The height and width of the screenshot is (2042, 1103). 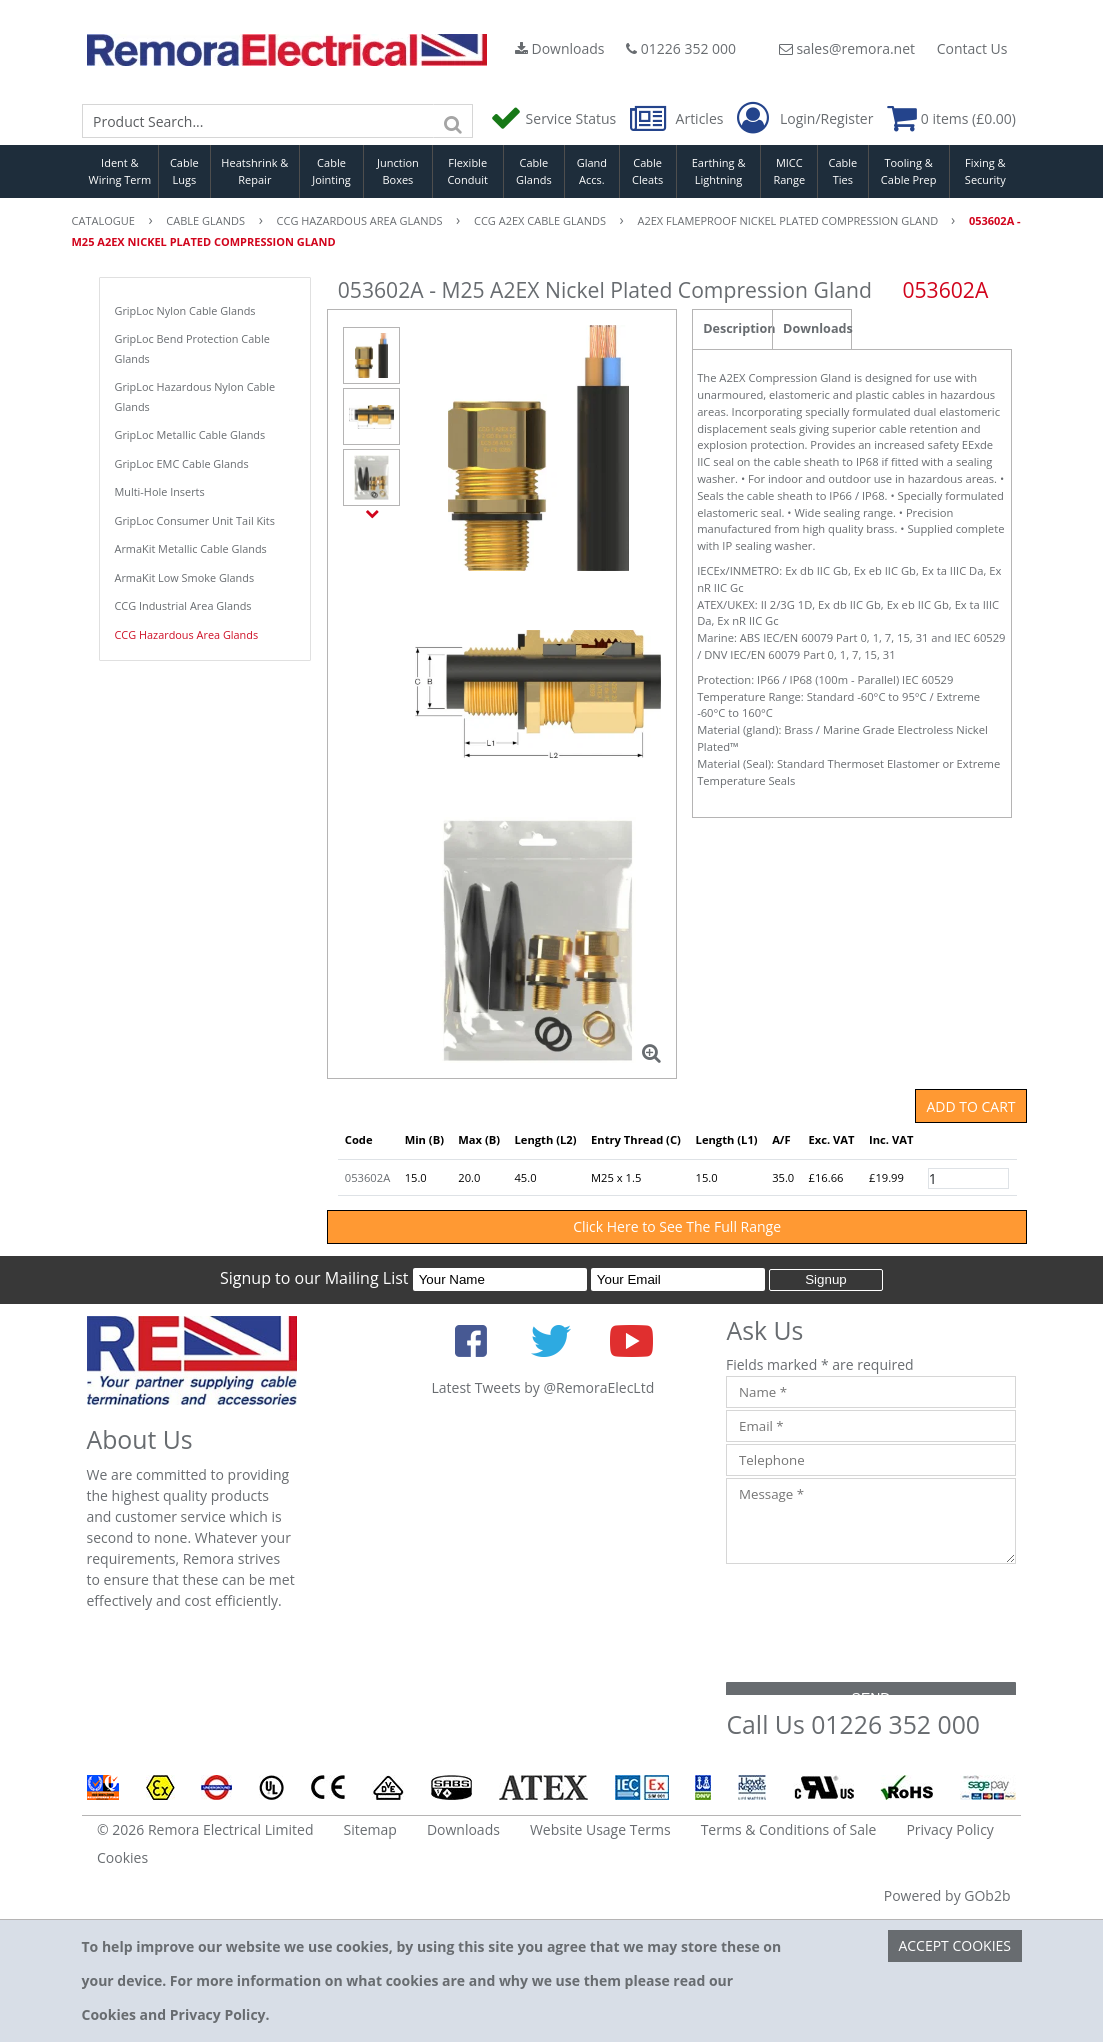 I want to click on CCG Hazardous Area Glands, so click(x=187, y=634).